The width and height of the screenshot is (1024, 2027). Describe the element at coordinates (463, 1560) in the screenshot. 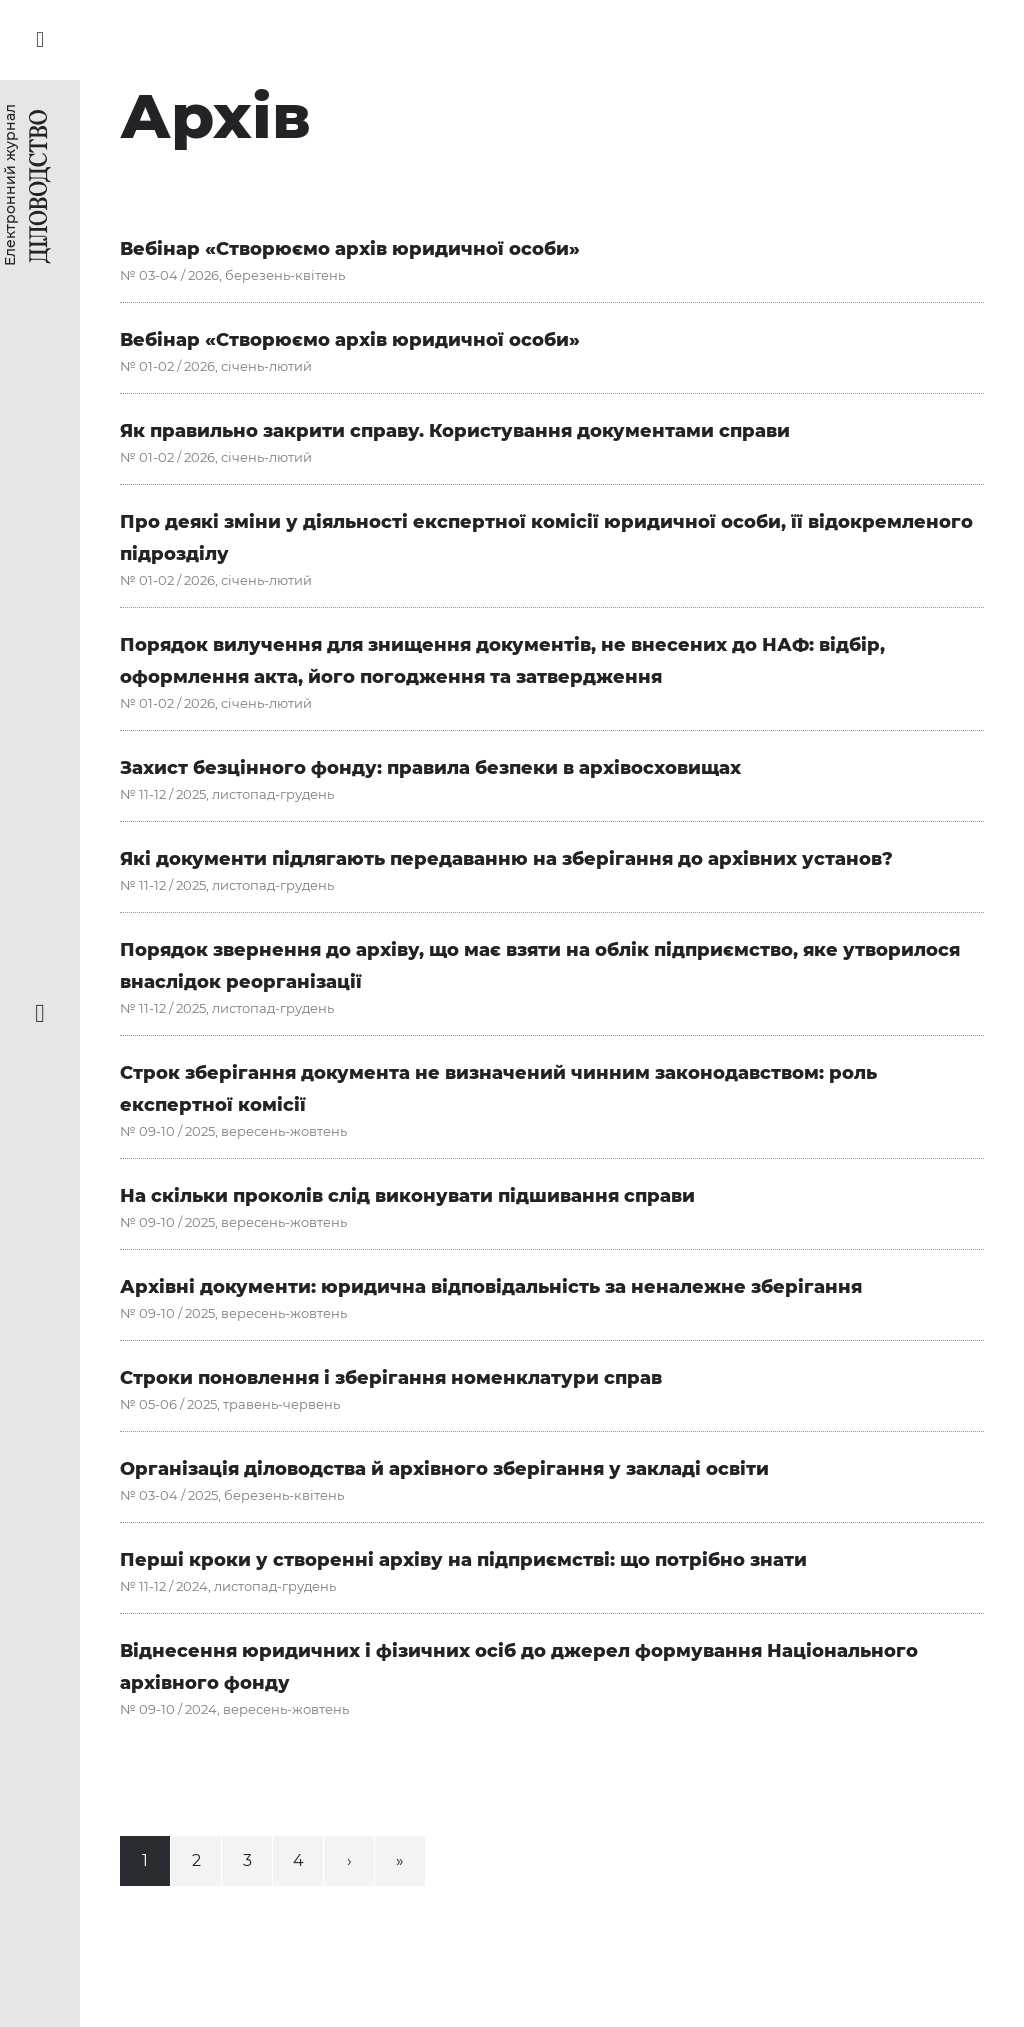

I see `Перші кроки у створенні архіву на підприємстві: що потрібно знати` at that location.